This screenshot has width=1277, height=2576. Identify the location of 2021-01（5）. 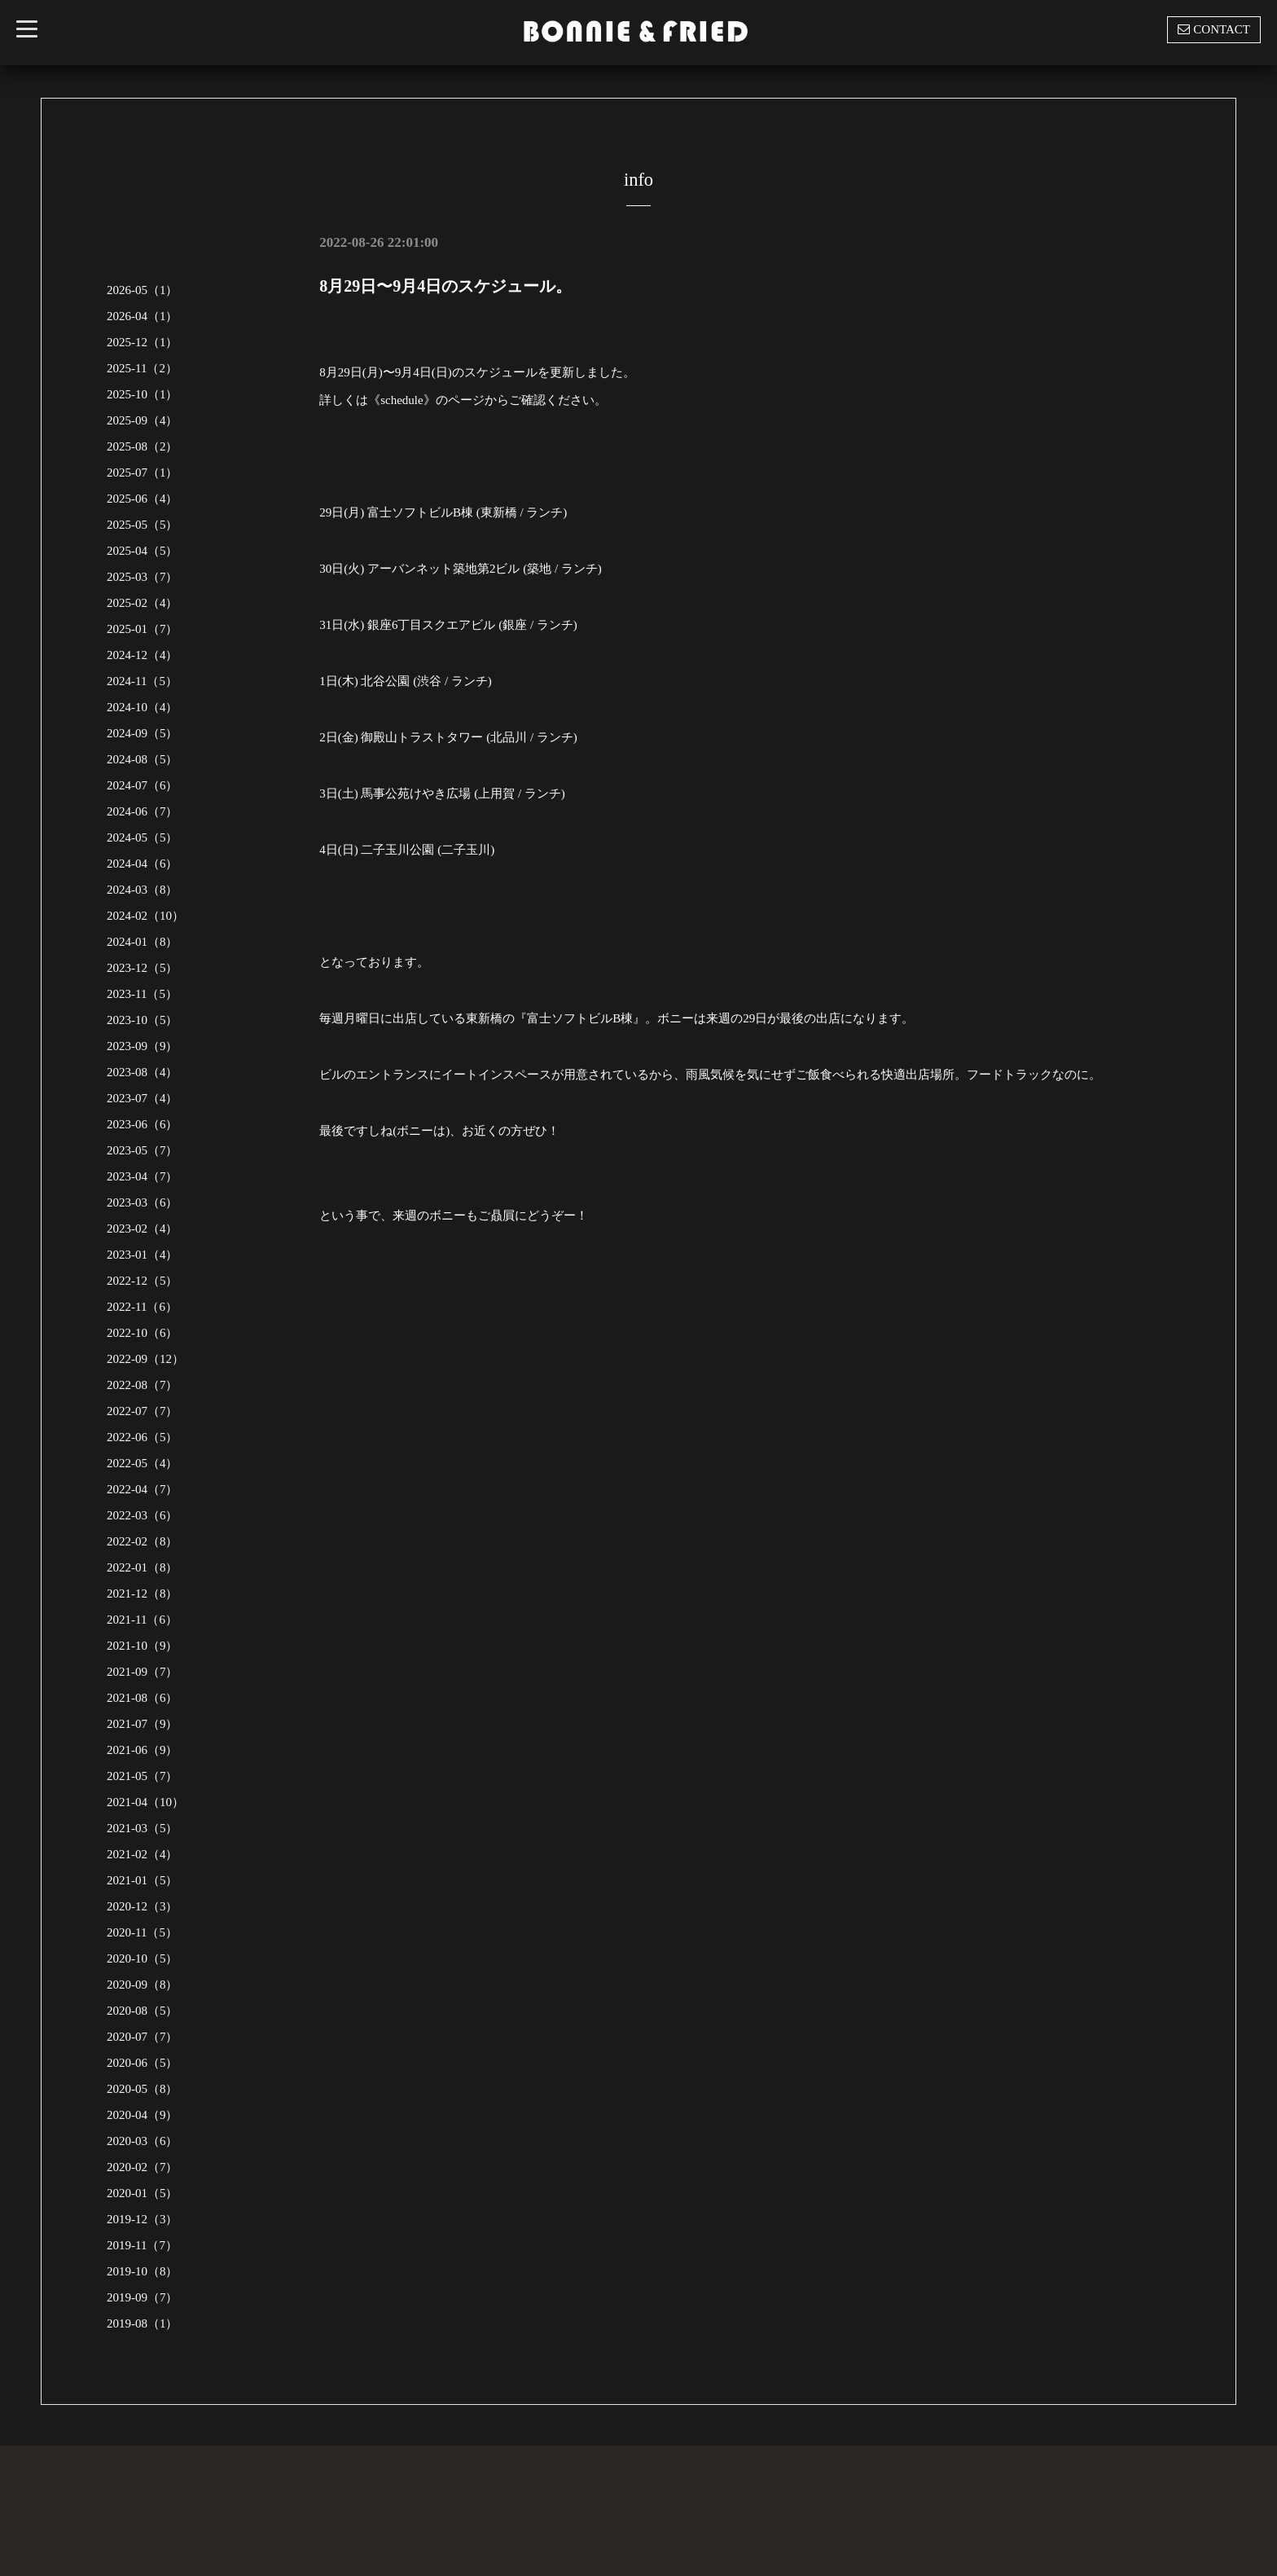
(142, 1880).